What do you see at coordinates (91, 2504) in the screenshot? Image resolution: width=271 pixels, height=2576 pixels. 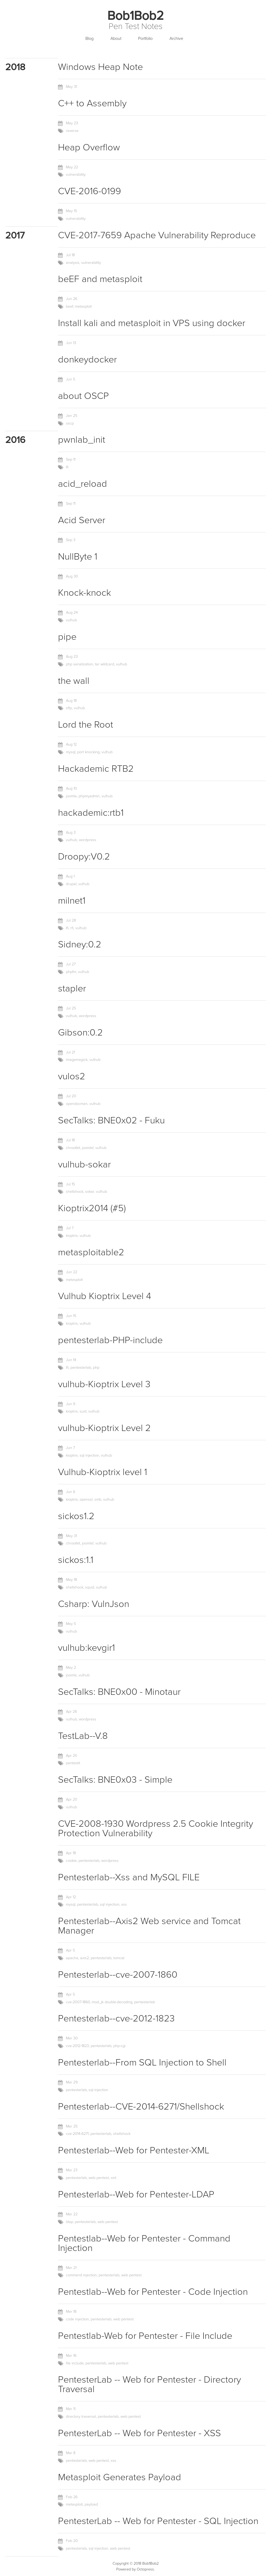 I see `payload` at bounding box center [91, 2504].